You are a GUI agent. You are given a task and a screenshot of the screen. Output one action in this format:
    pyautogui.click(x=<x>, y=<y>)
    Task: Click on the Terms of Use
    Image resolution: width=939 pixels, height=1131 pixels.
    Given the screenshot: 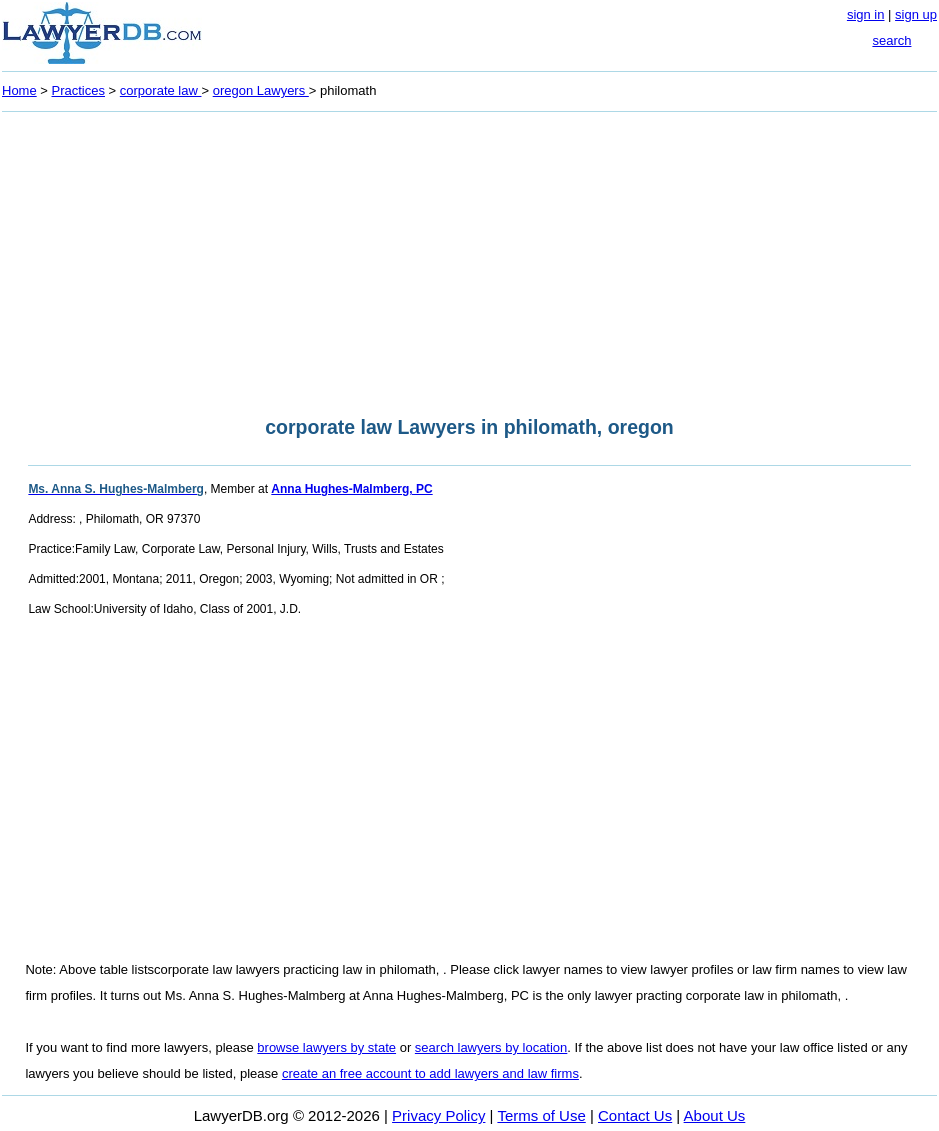 What is the action you would take?
    pyautogui.click(x=541, y=1115)
    